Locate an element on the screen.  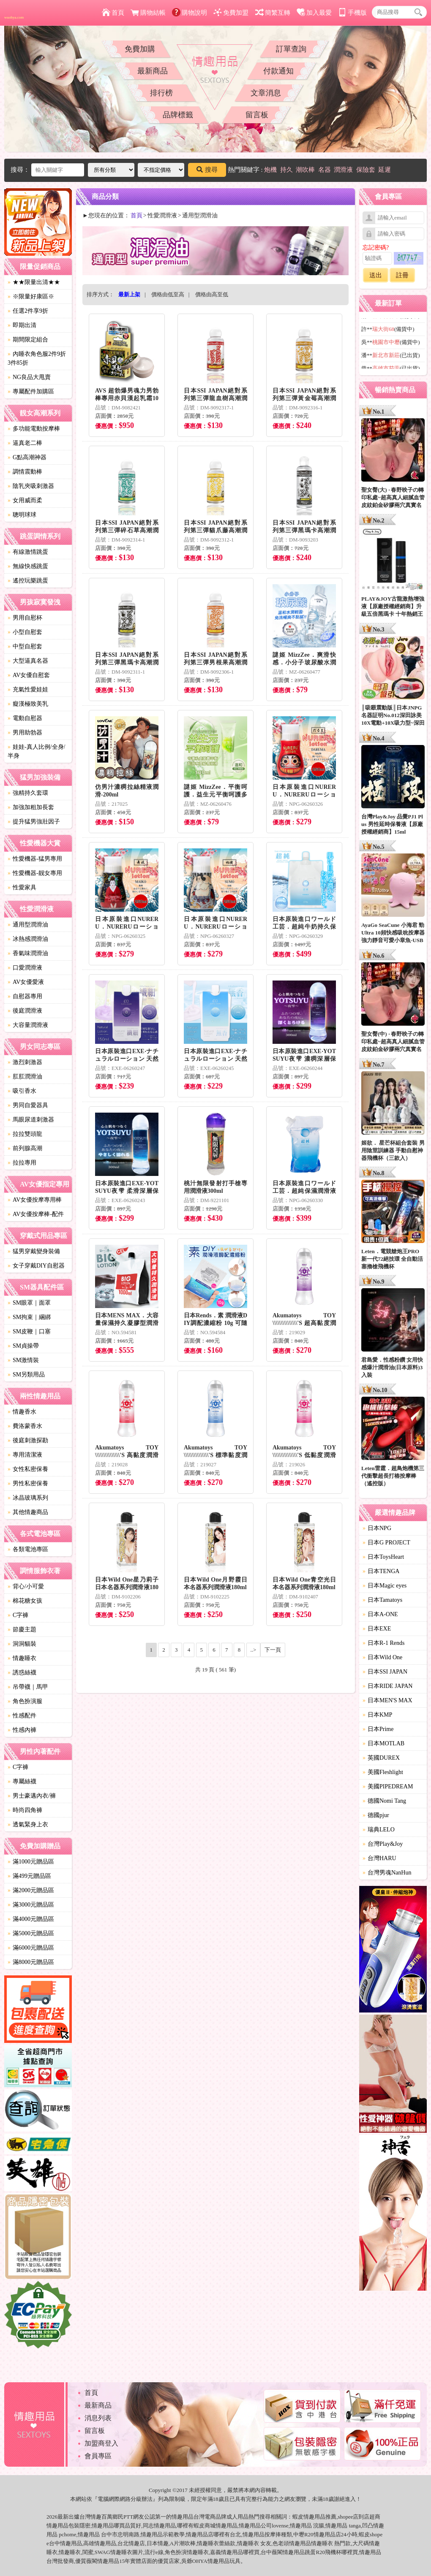
有線激情跳蛋 is located at coordinates (28, 552).